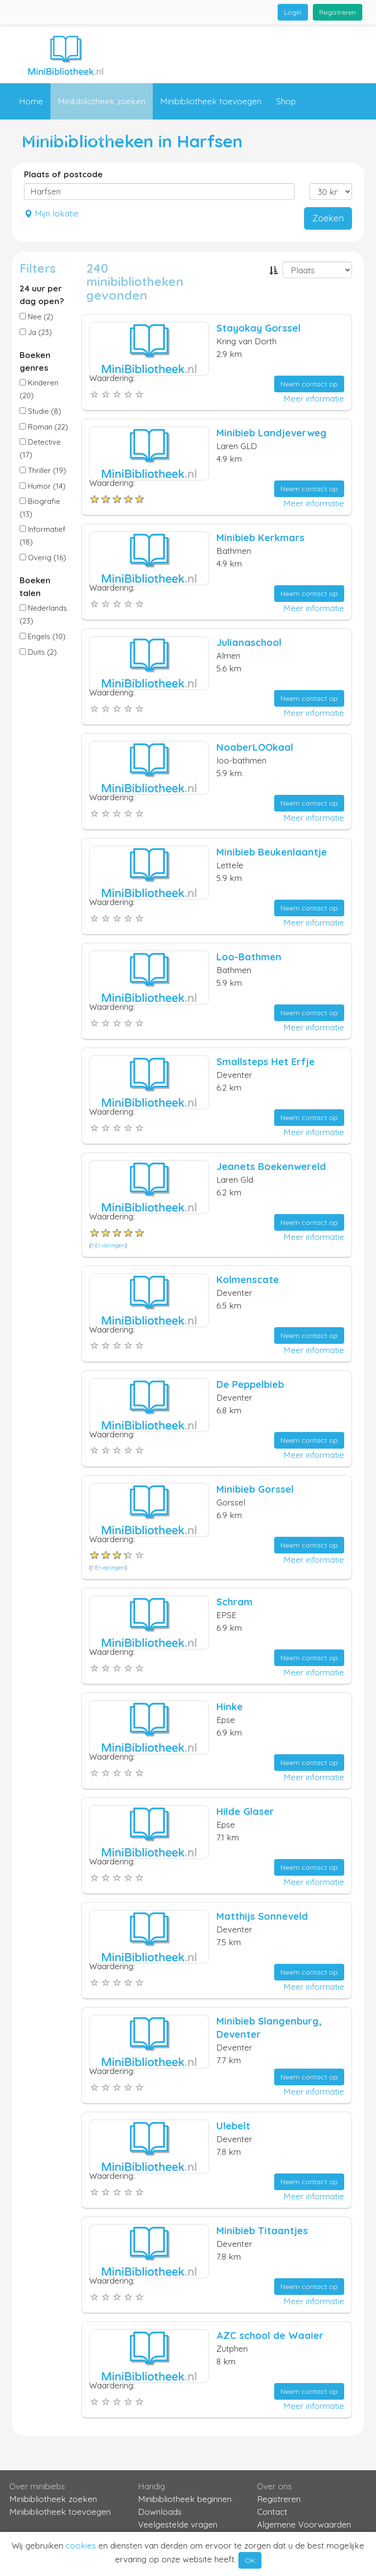 The height and width of the screenshot is (2576, 376). What do you see at coordinates (40, 411) in the screenshot?
I see `Studie (8)` at bounding box center [40, 411].